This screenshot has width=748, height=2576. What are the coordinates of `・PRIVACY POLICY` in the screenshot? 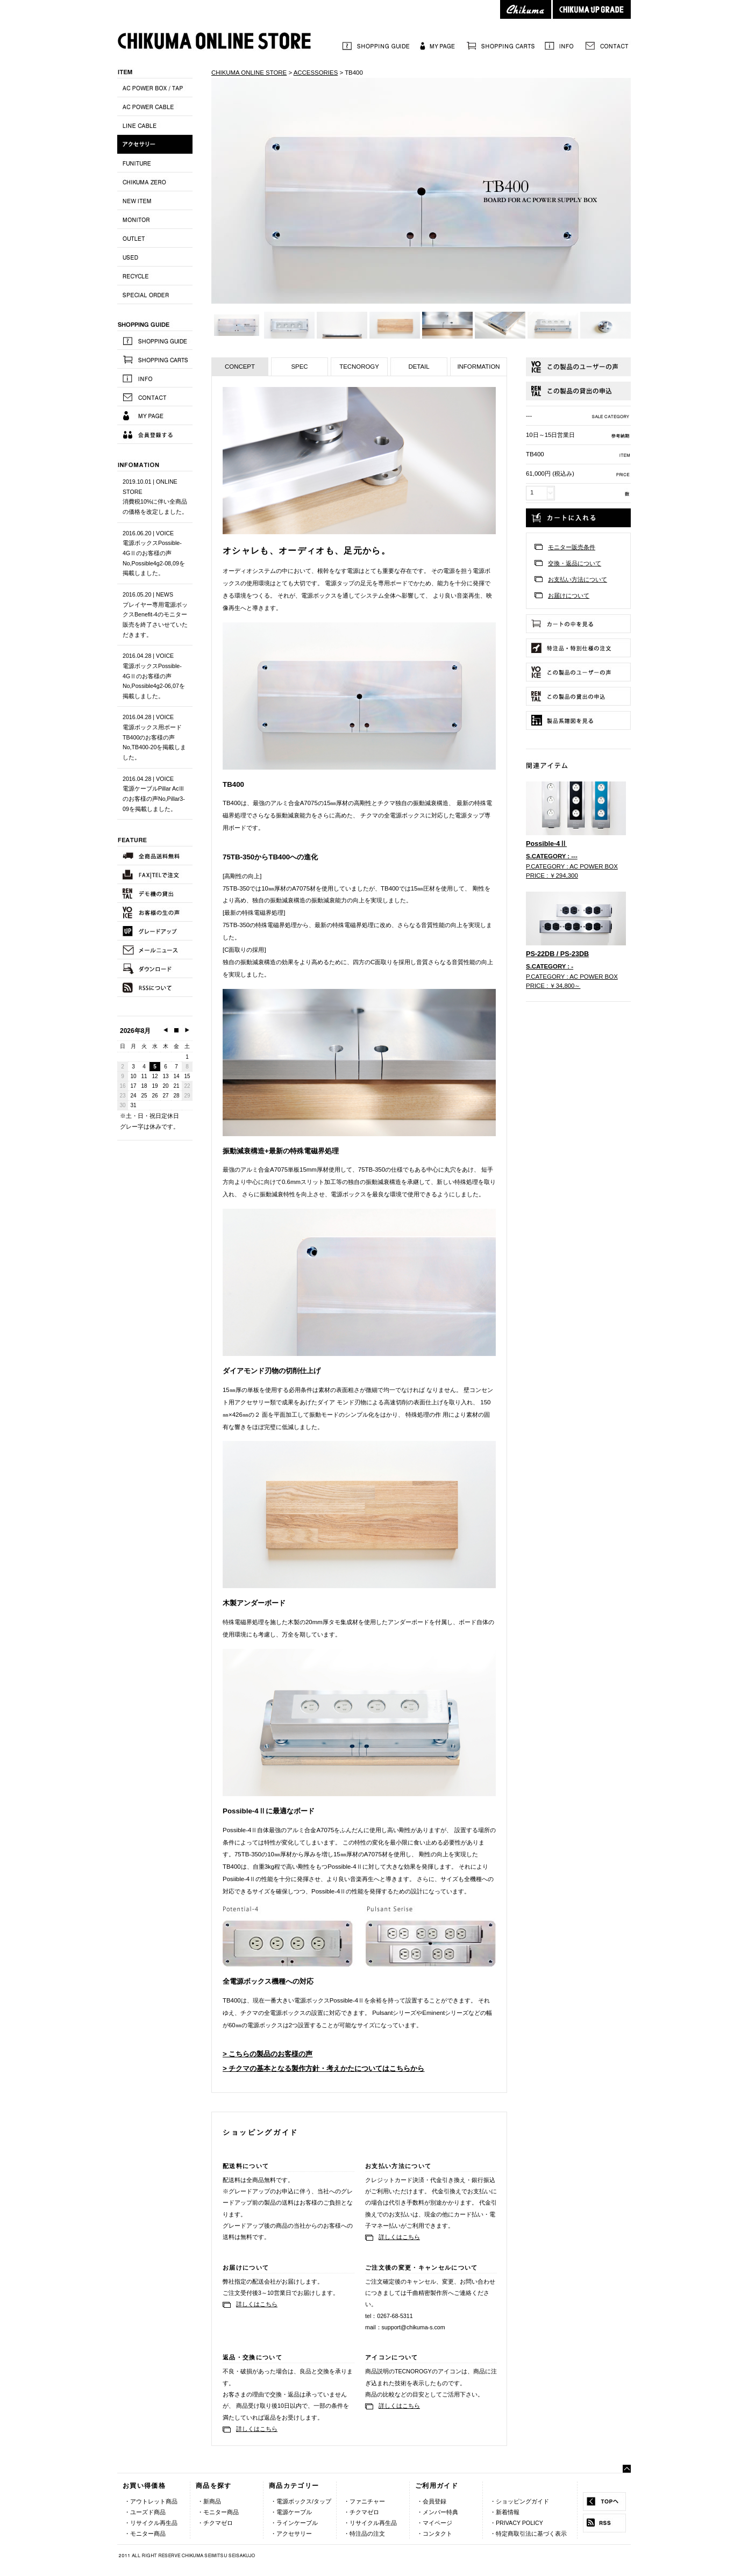 It's located at (516, 2523).